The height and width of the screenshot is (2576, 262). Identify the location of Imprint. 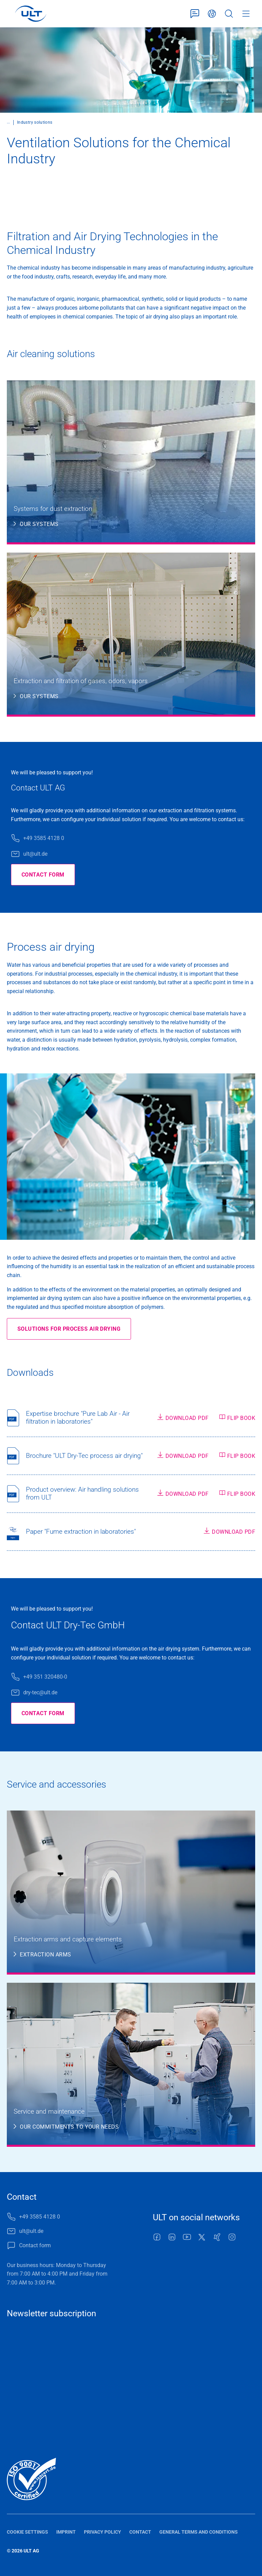
(66, 2532).